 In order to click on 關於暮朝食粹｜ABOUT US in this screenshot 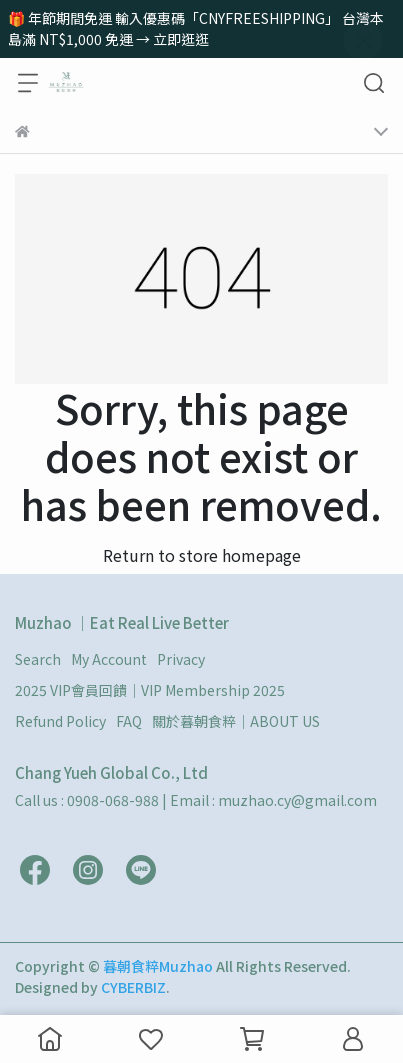, I will do `click(236, 721)`.